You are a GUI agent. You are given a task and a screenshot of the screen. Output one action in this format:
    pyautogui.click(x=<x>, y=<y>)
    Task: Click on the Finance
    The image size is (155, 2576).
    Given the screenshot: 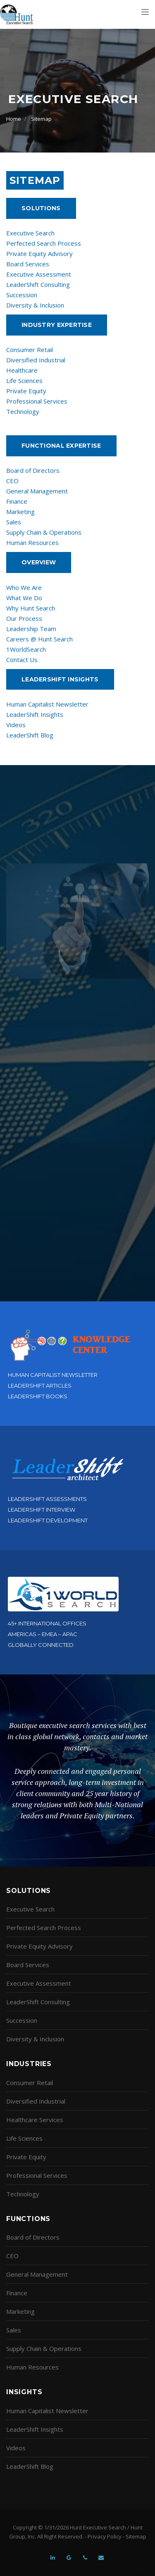 What is the action you would take?
    pyautogui.click(x=16, y=501)
    